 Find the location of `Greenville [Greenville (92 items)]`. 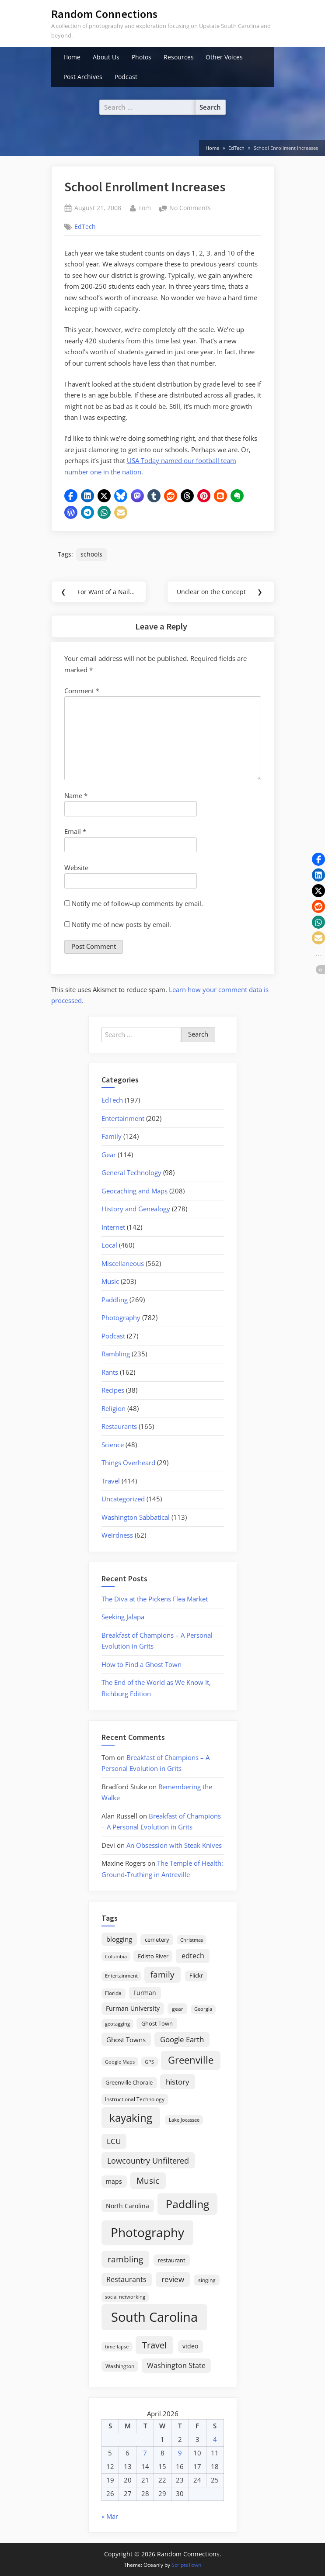

Greenville [Greenville (92 items)] is located at coordinates (190, 2060).